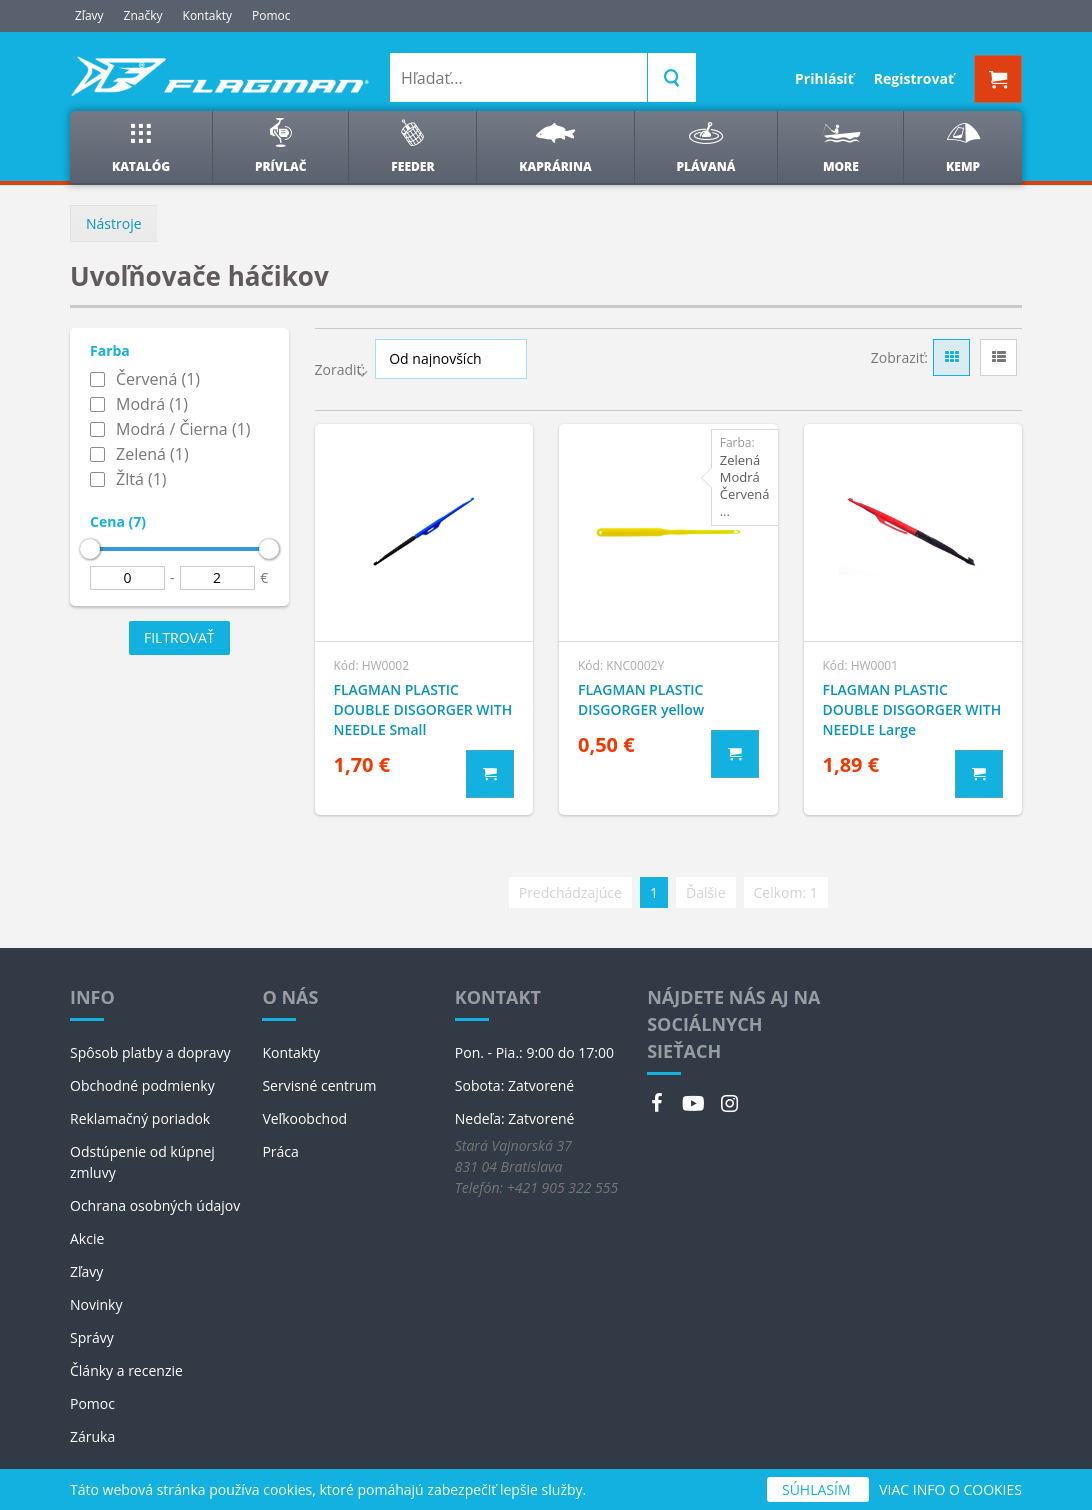  Describe the element at coordinates (87, 1238) in the screenshot. I see `Akcie` at that location.